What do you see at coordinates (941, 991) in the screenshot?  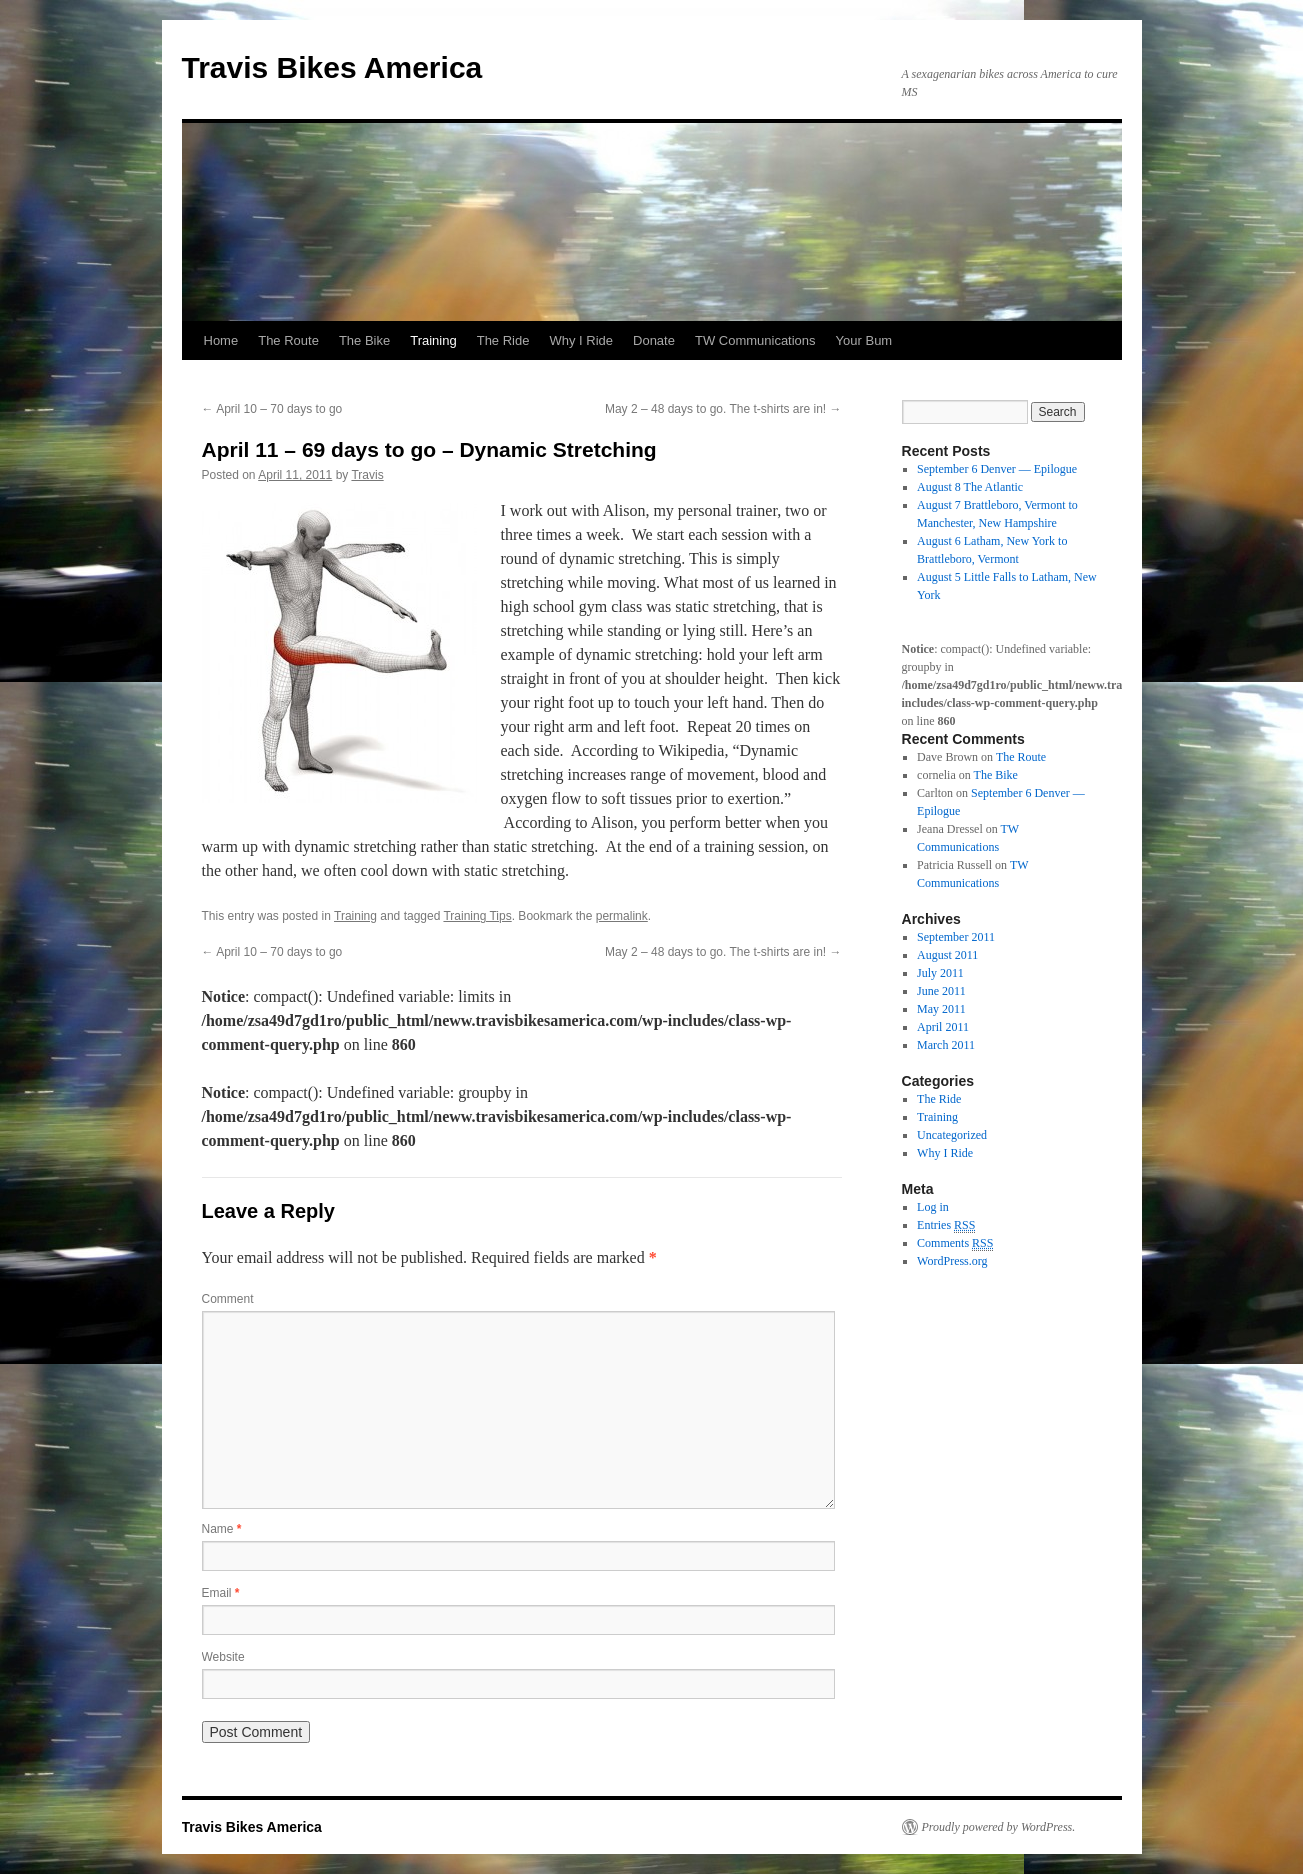 I see `June 2011` at bounding box center [941, 991].